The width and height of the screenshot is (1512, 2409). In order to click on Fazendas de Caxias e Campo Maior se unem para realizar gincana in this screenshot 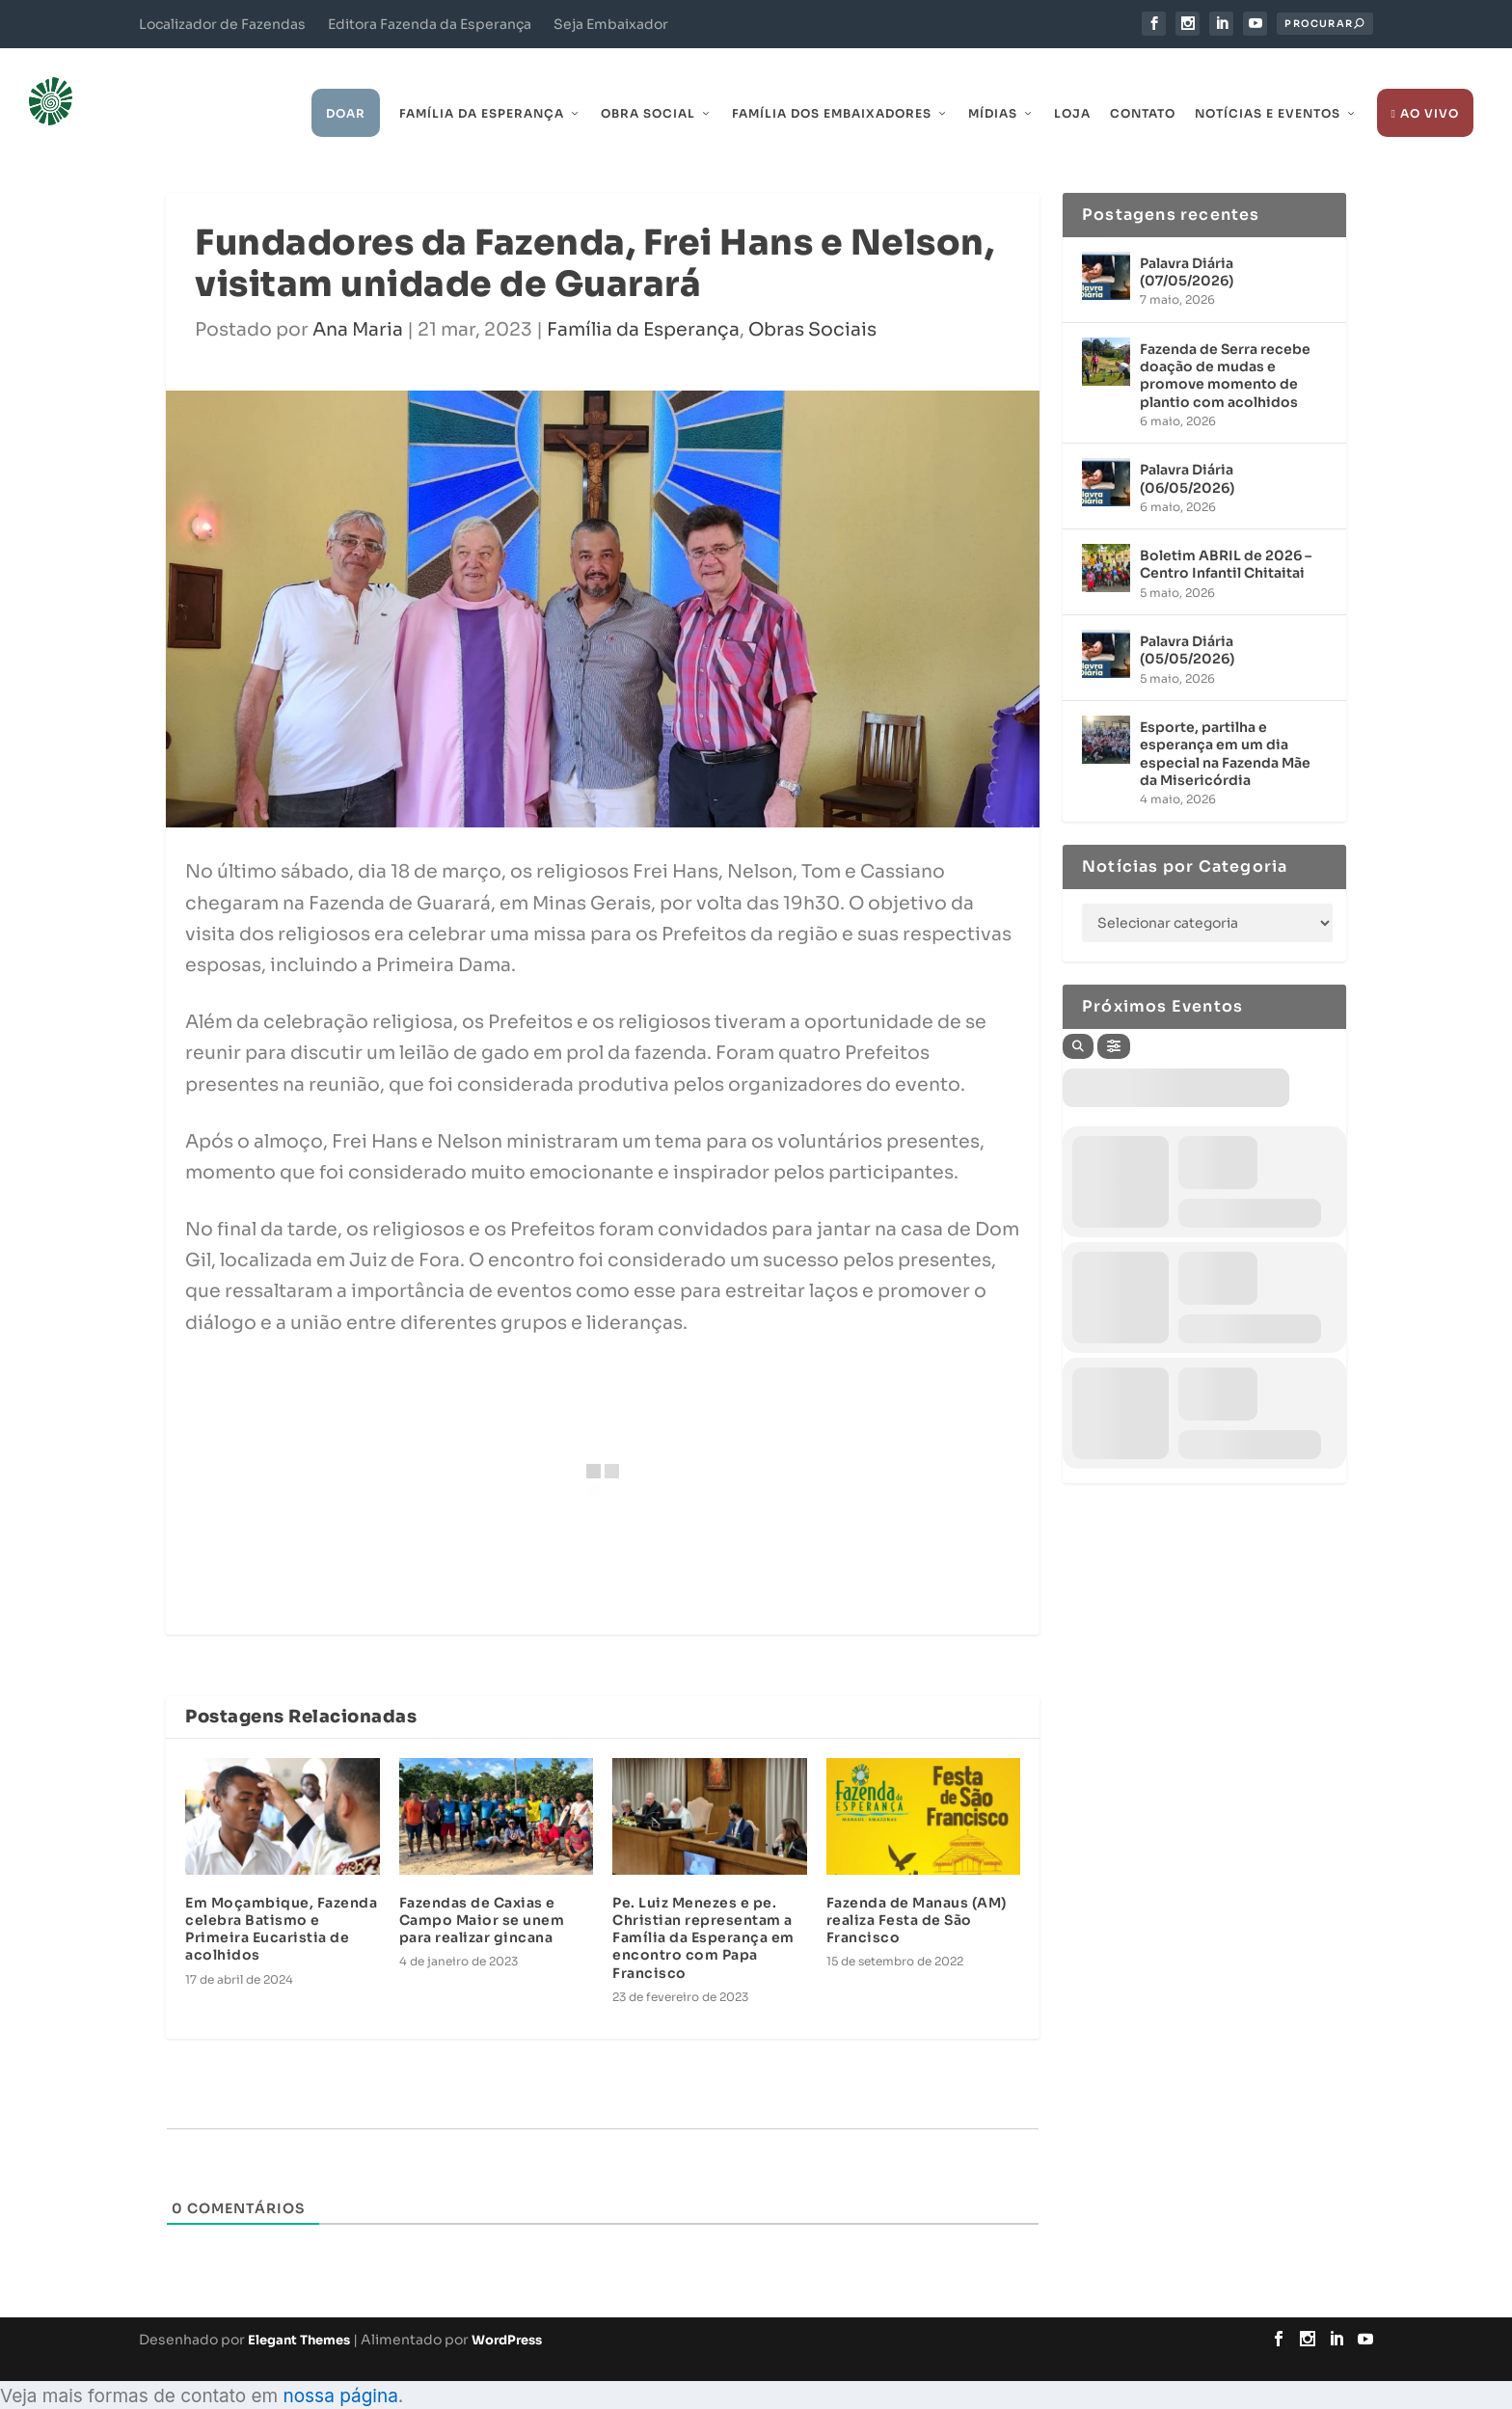, I will do `click(482, 1891)`.